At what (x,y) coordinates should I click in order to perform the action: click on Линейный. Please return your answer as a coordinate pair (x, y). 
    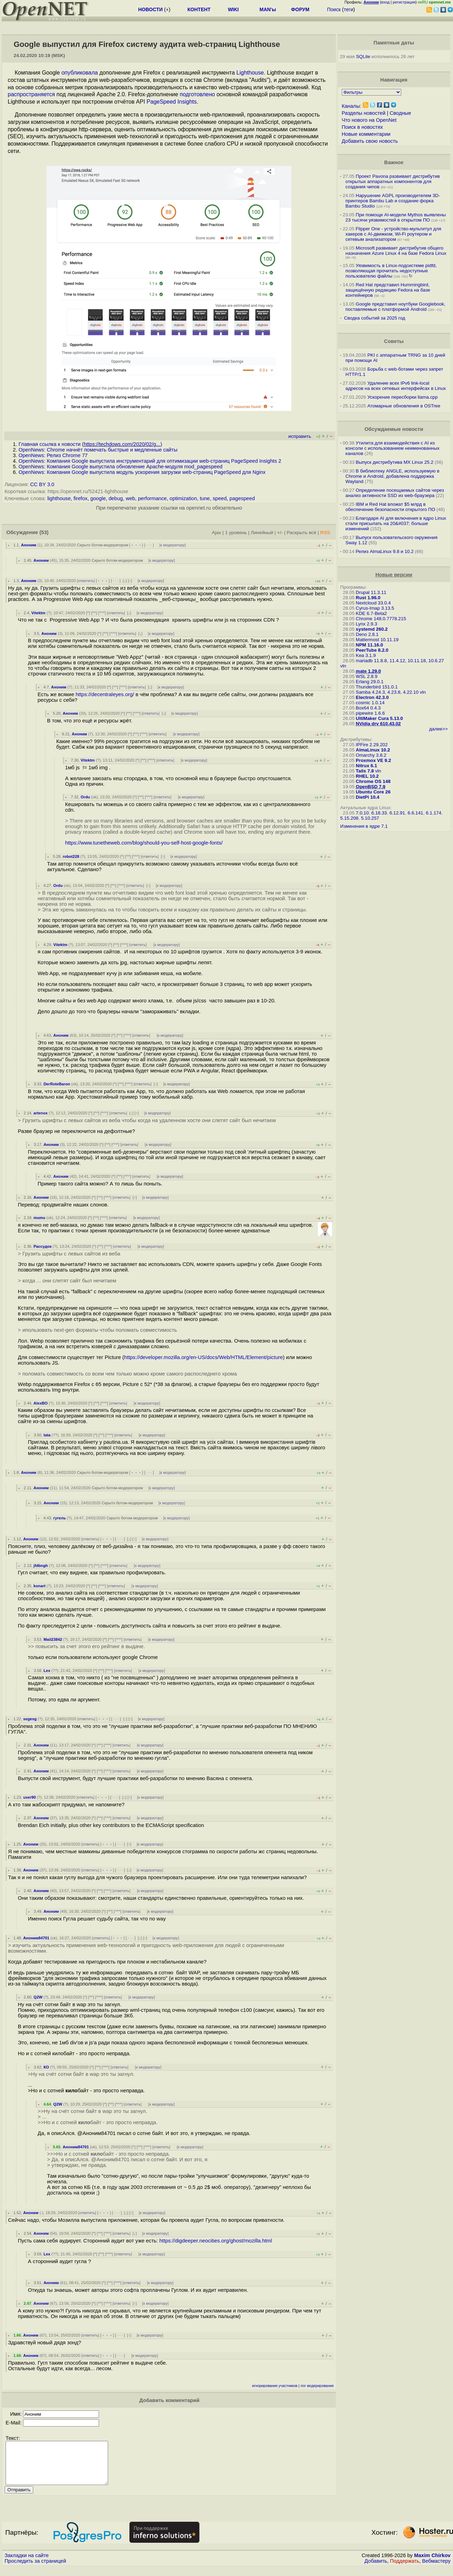
    Looking at the image, I should click on (262, 532).